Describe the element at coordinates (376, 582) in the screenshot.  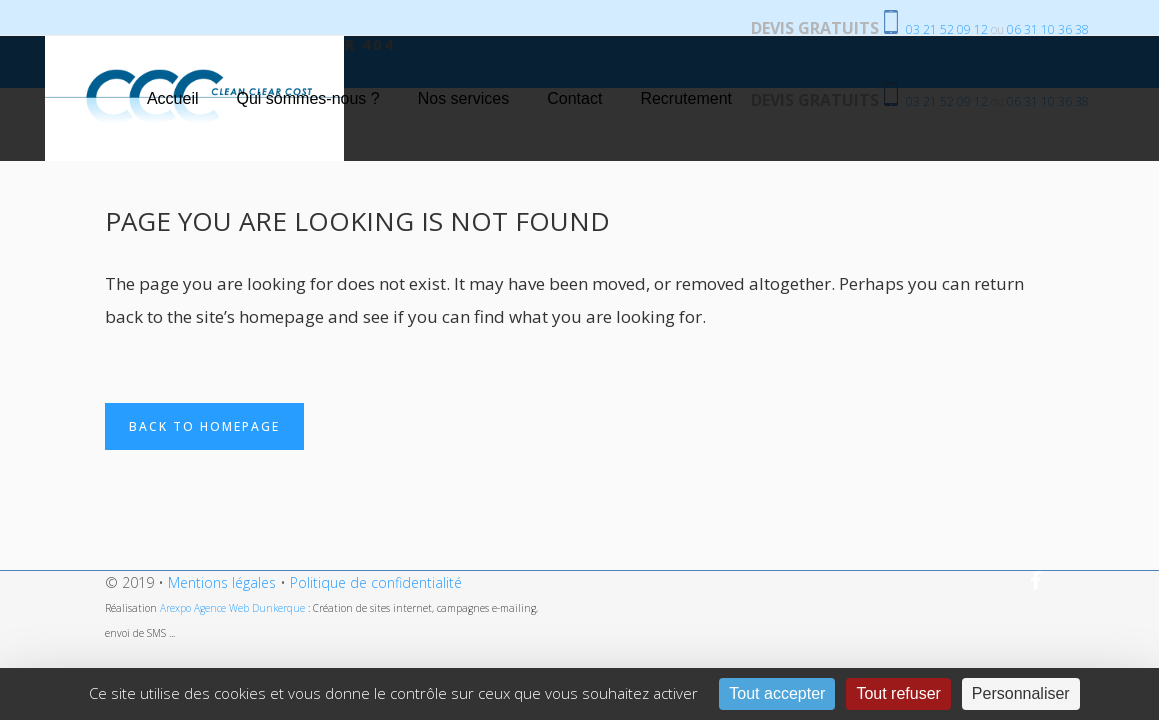
I see `Politique de confidentialité` at that location.